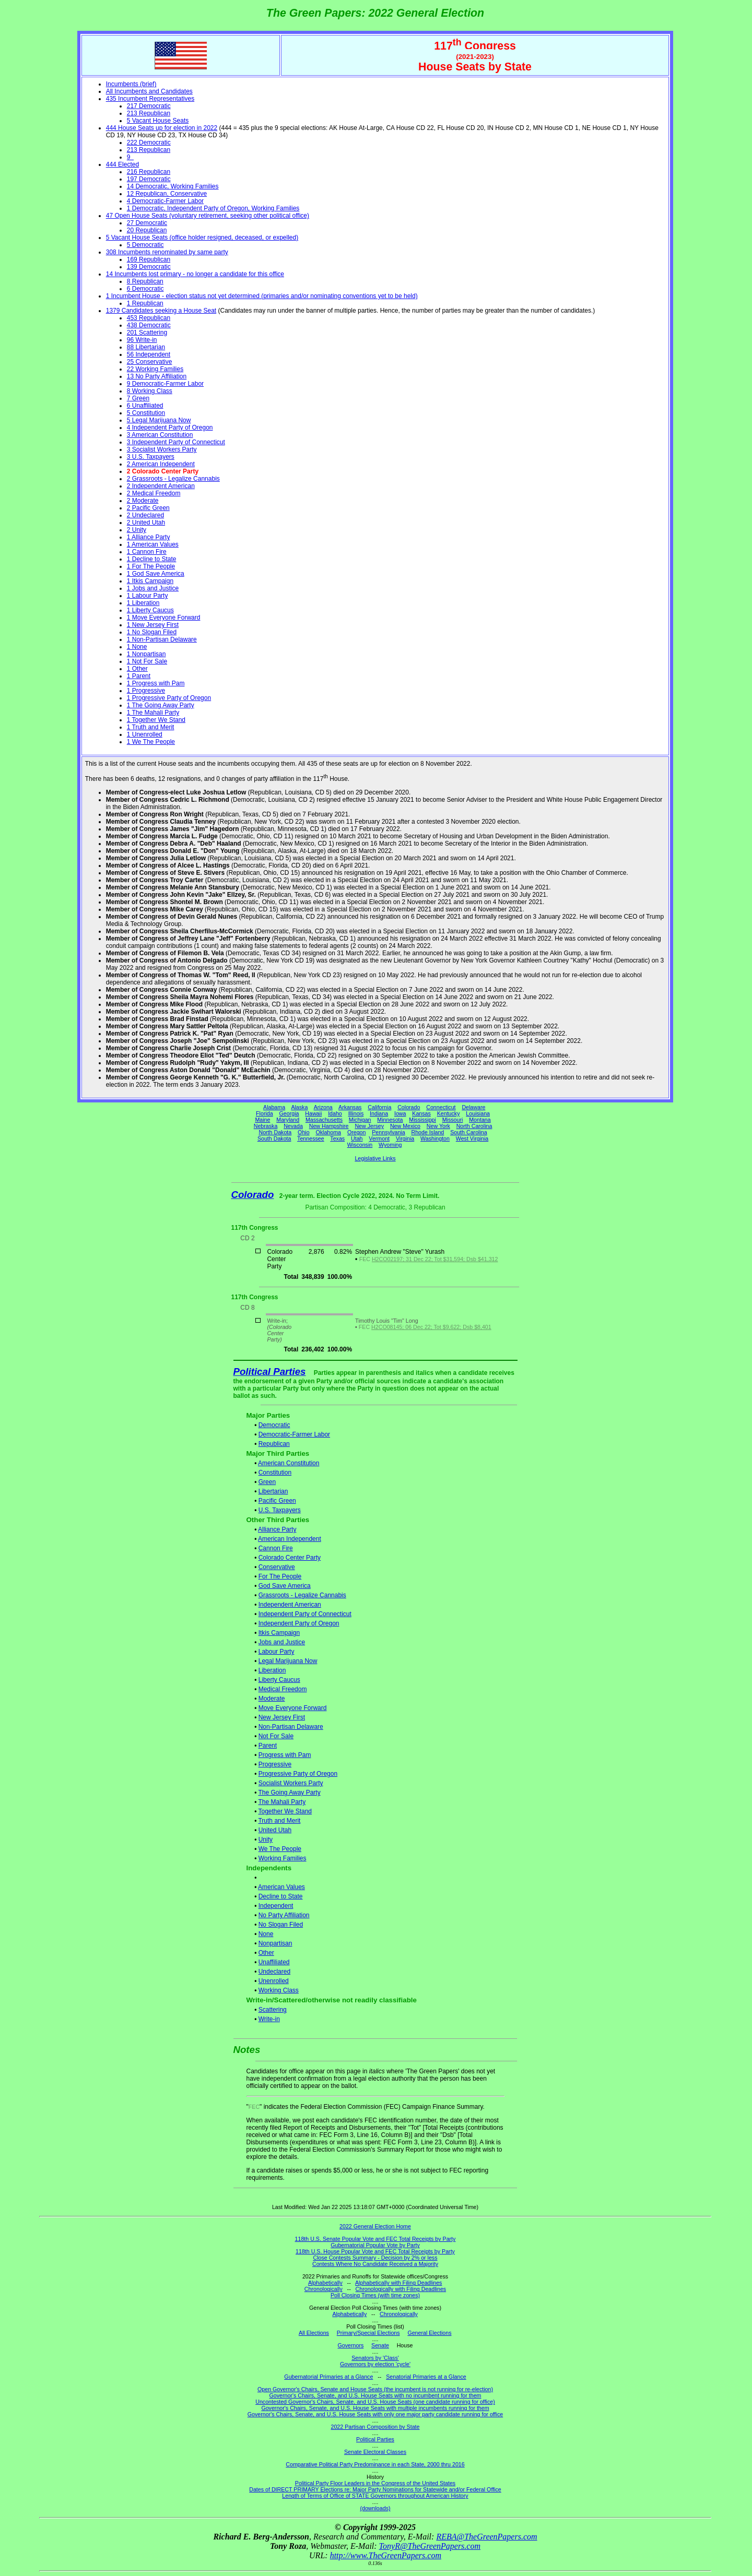  What do you see at coordinates (360, 1120) in the screenshot?
I see `Michigan` at bounding box center [360, 1120].